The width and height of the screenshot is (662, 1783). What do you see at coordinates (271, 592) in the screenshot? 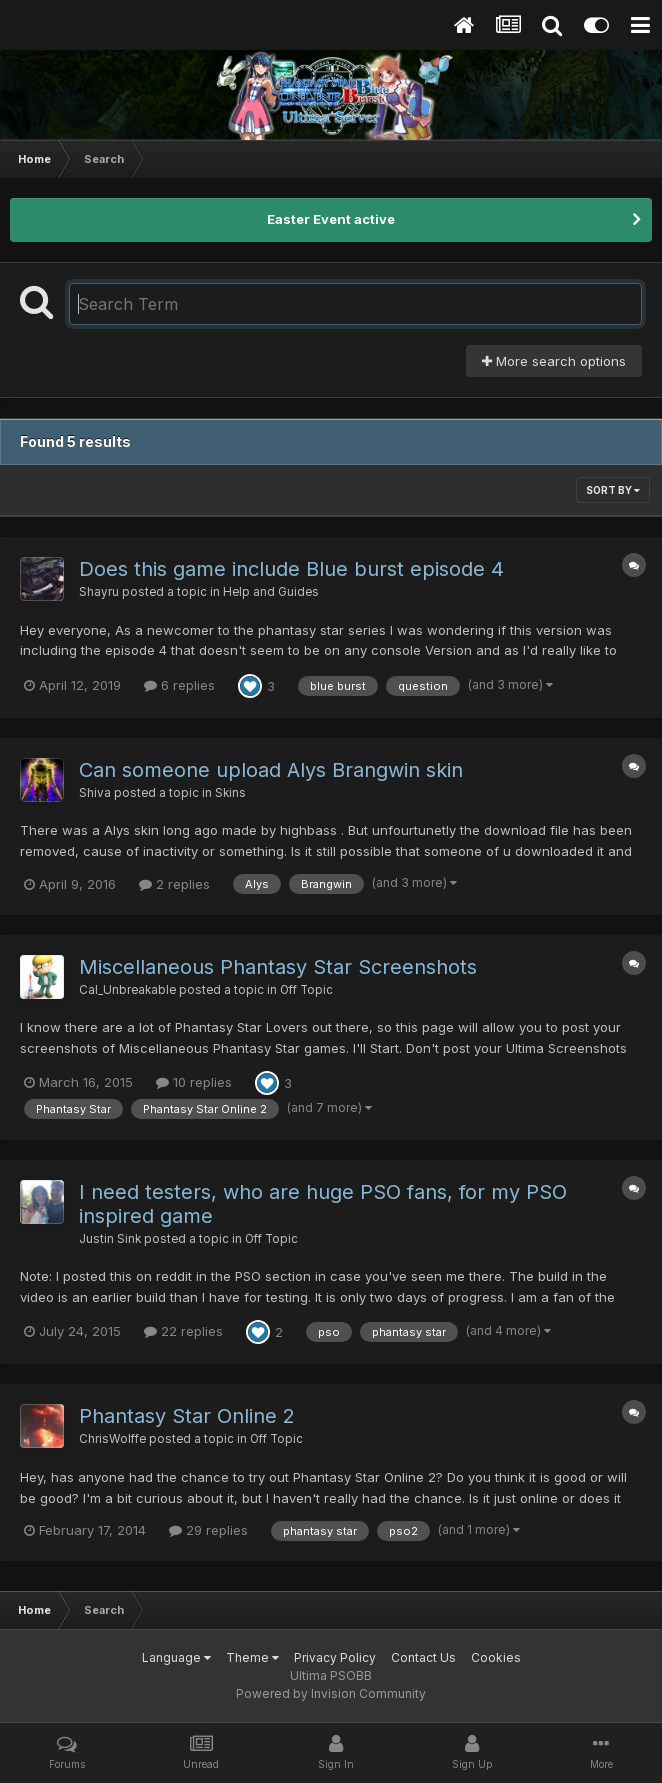
I see `Help and Guides` at bounding box center [271, 592].